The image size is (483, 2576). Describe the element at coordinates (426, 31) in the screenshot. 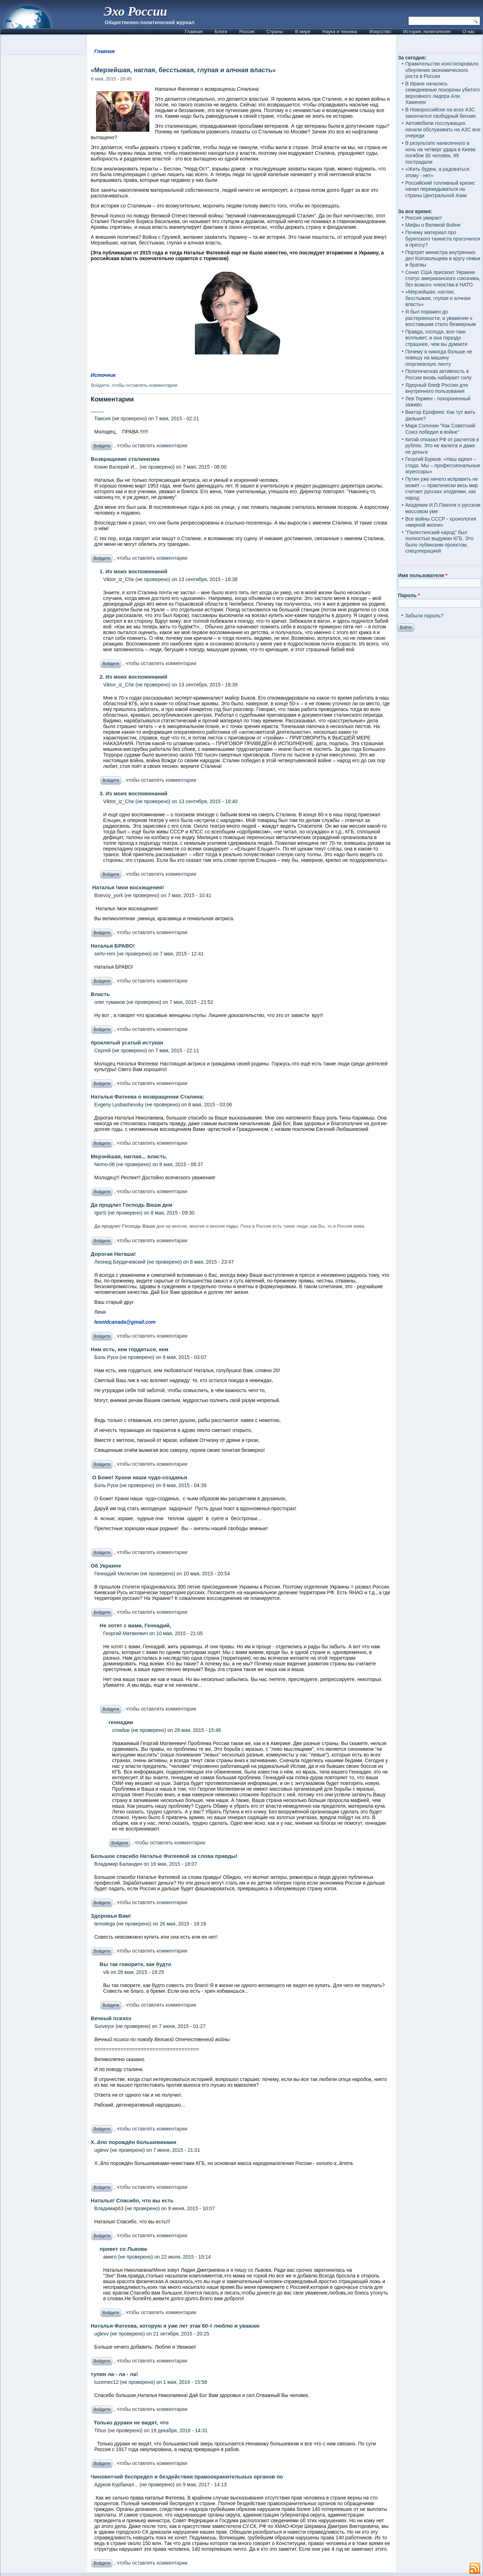

I see `История, политология` at that location.